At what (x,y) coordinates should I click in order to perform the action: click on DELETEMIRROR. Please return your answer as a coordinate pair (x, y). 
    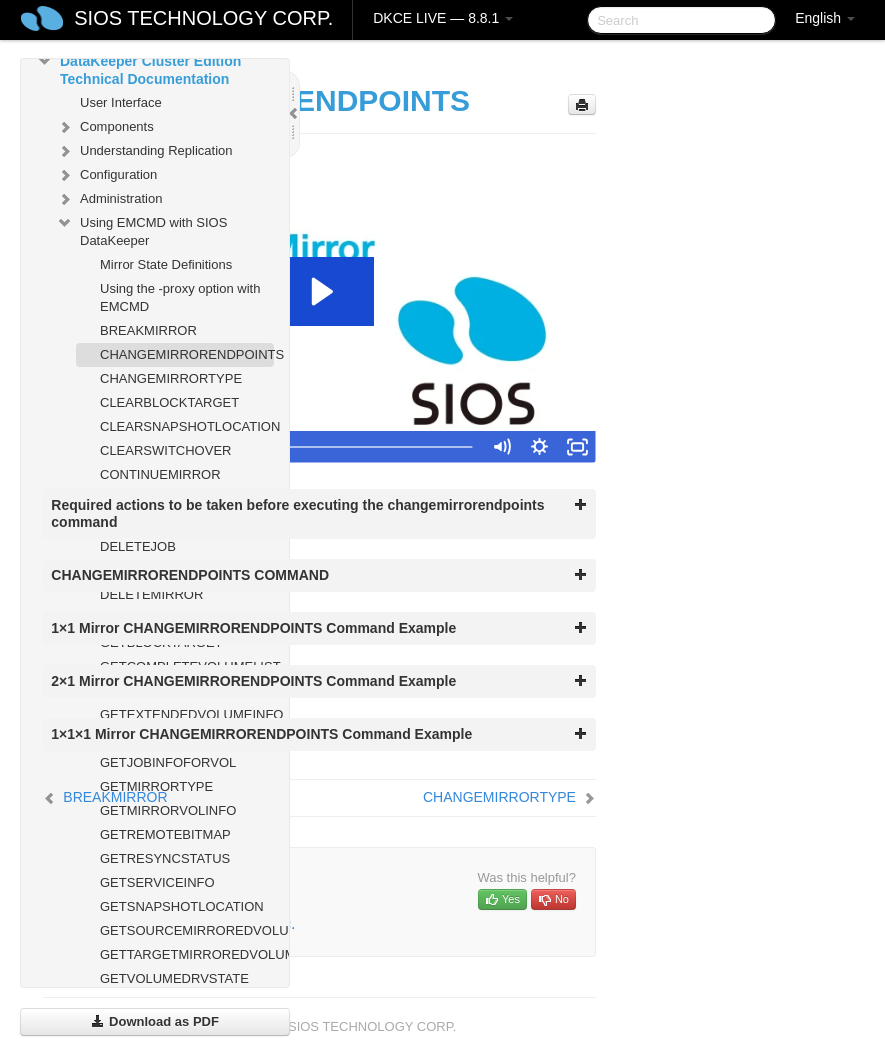
    Looking at the image, I should click on (151, 594).